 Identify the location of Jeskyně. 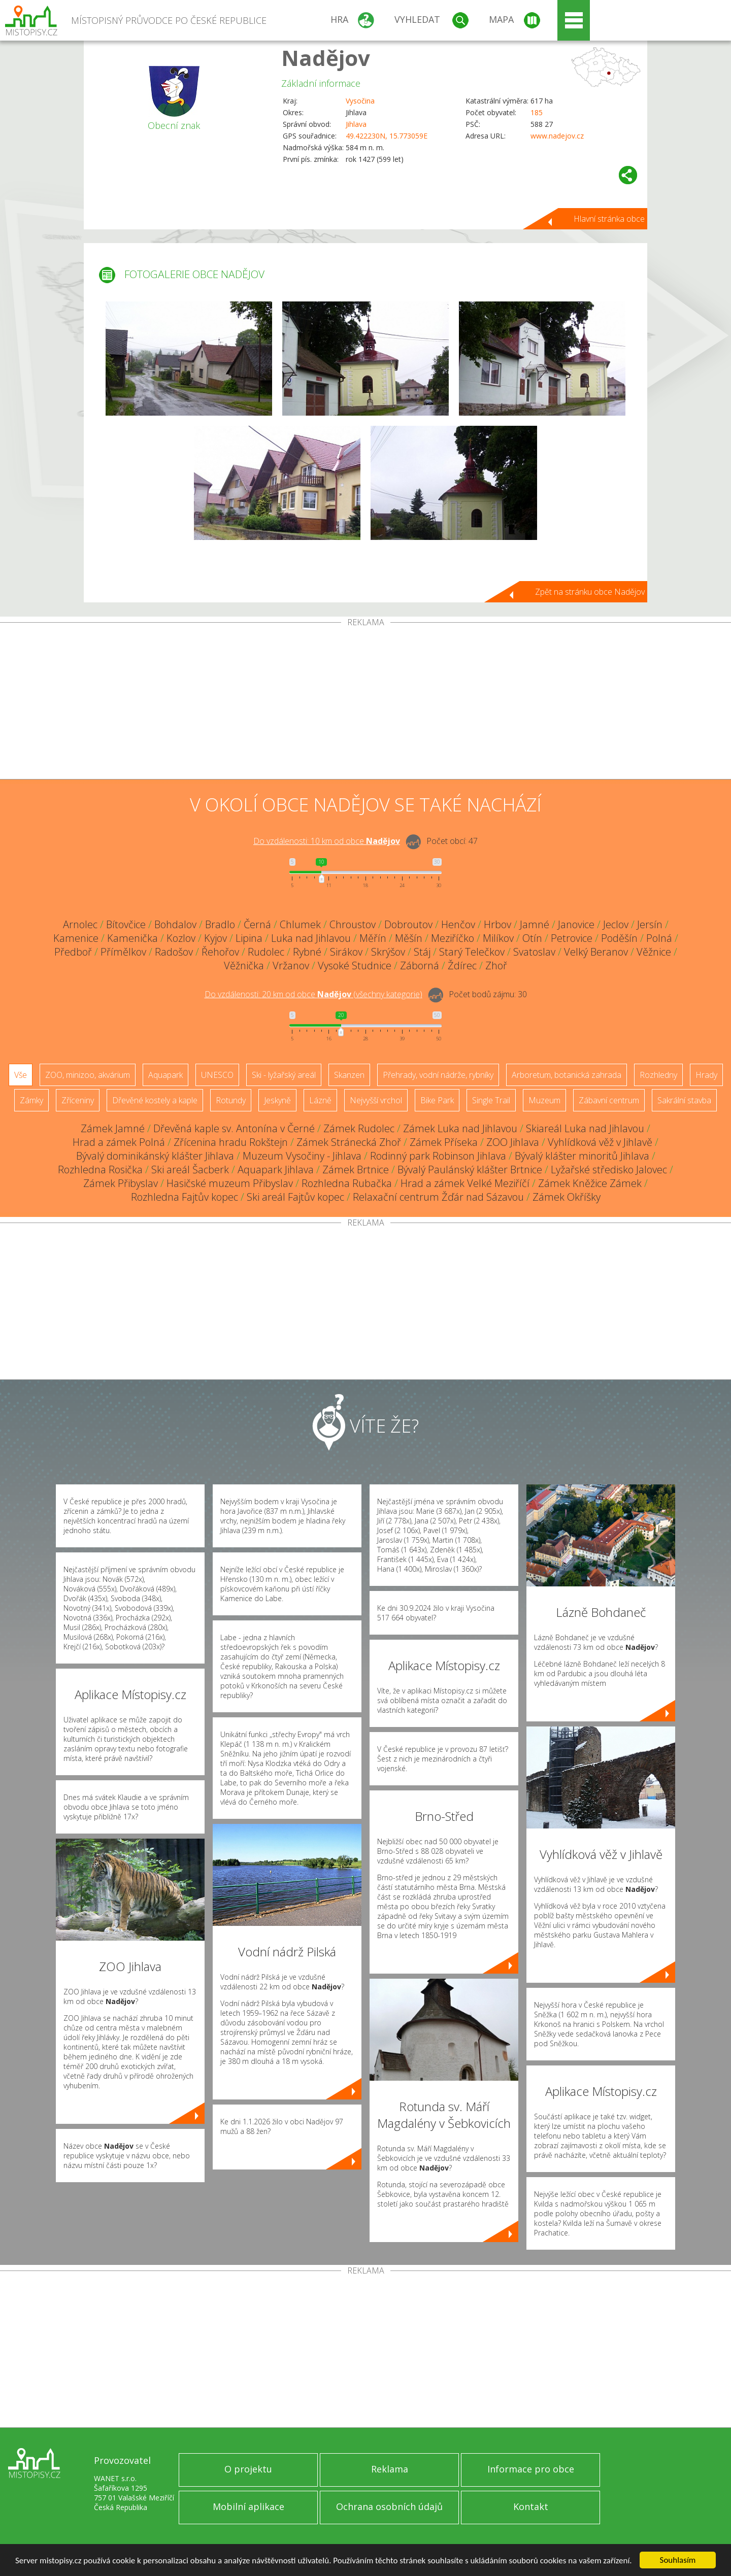
(277, 1100).